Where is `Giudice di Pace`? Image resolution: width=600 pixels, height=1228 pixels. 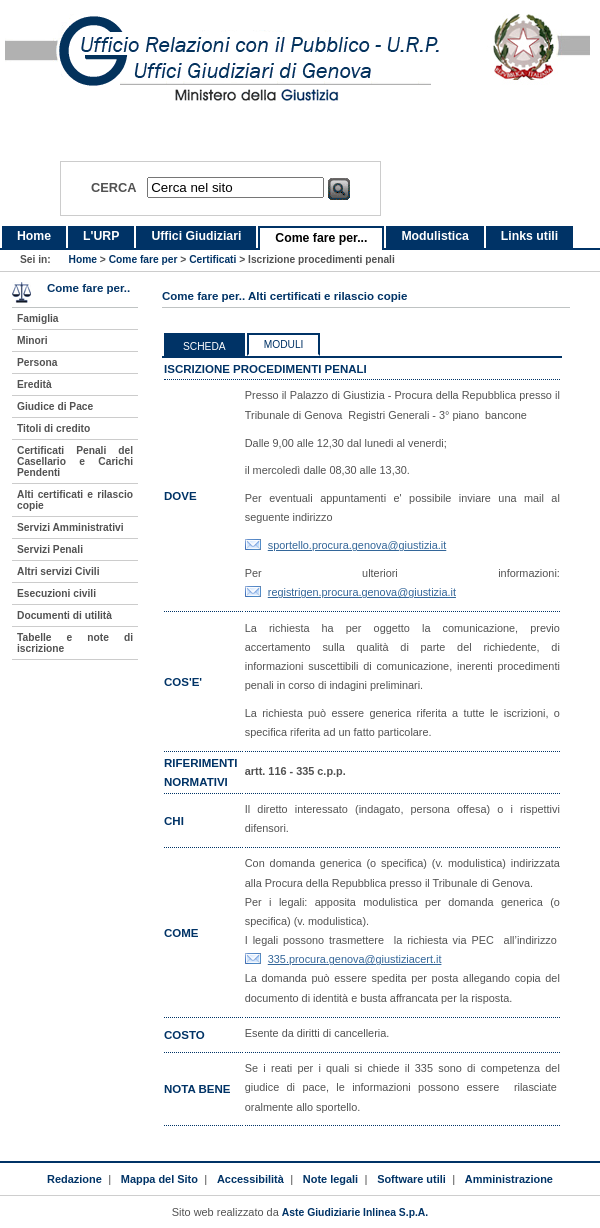
Giudice di Pace is located at coordinates (55, 406).